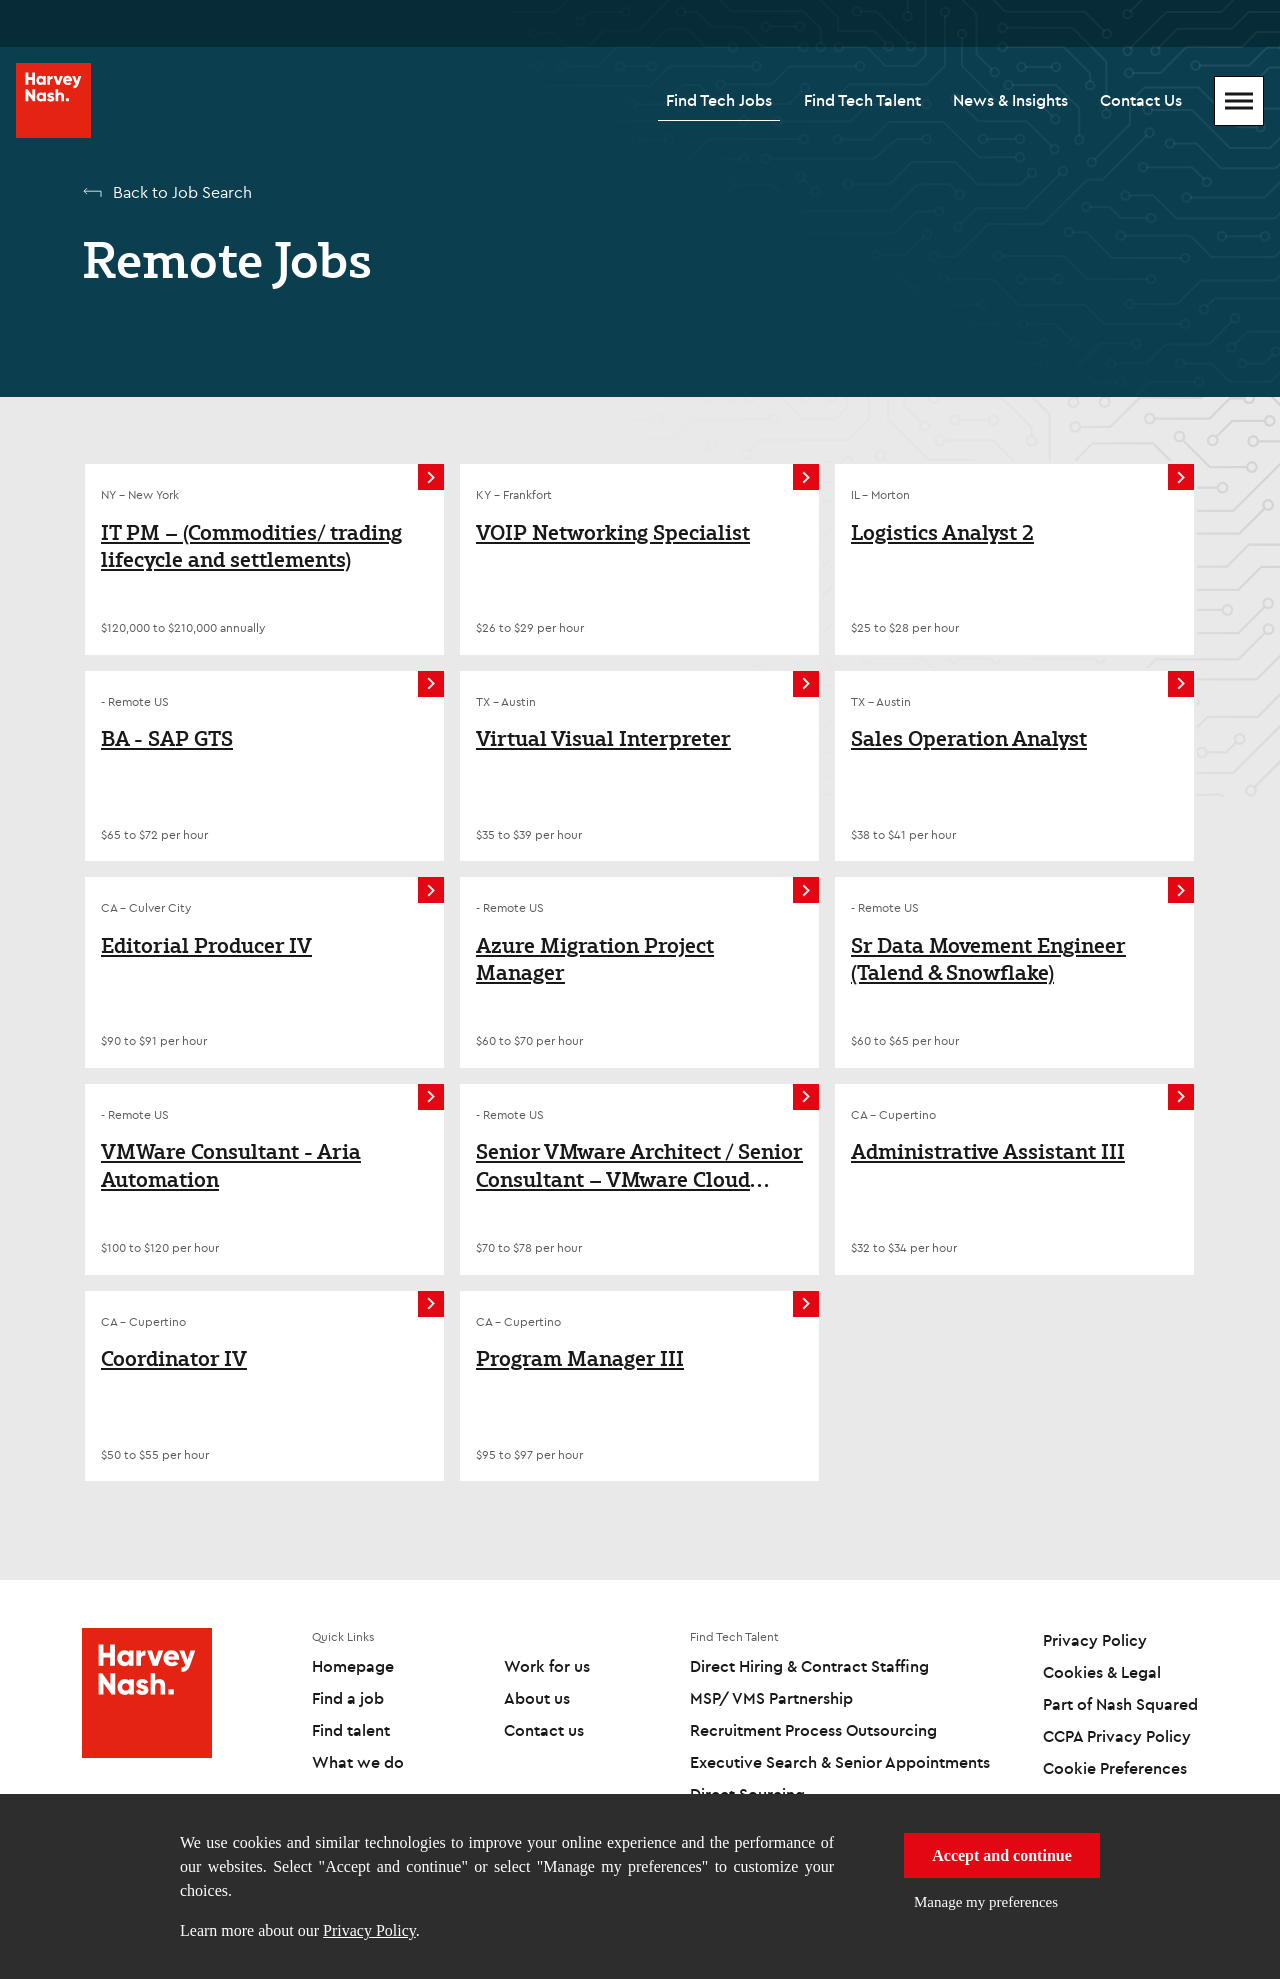 Image resolution: width=1280 pixels, height=1979 pixels. I want to click on Work for us, so click(547, 1666).